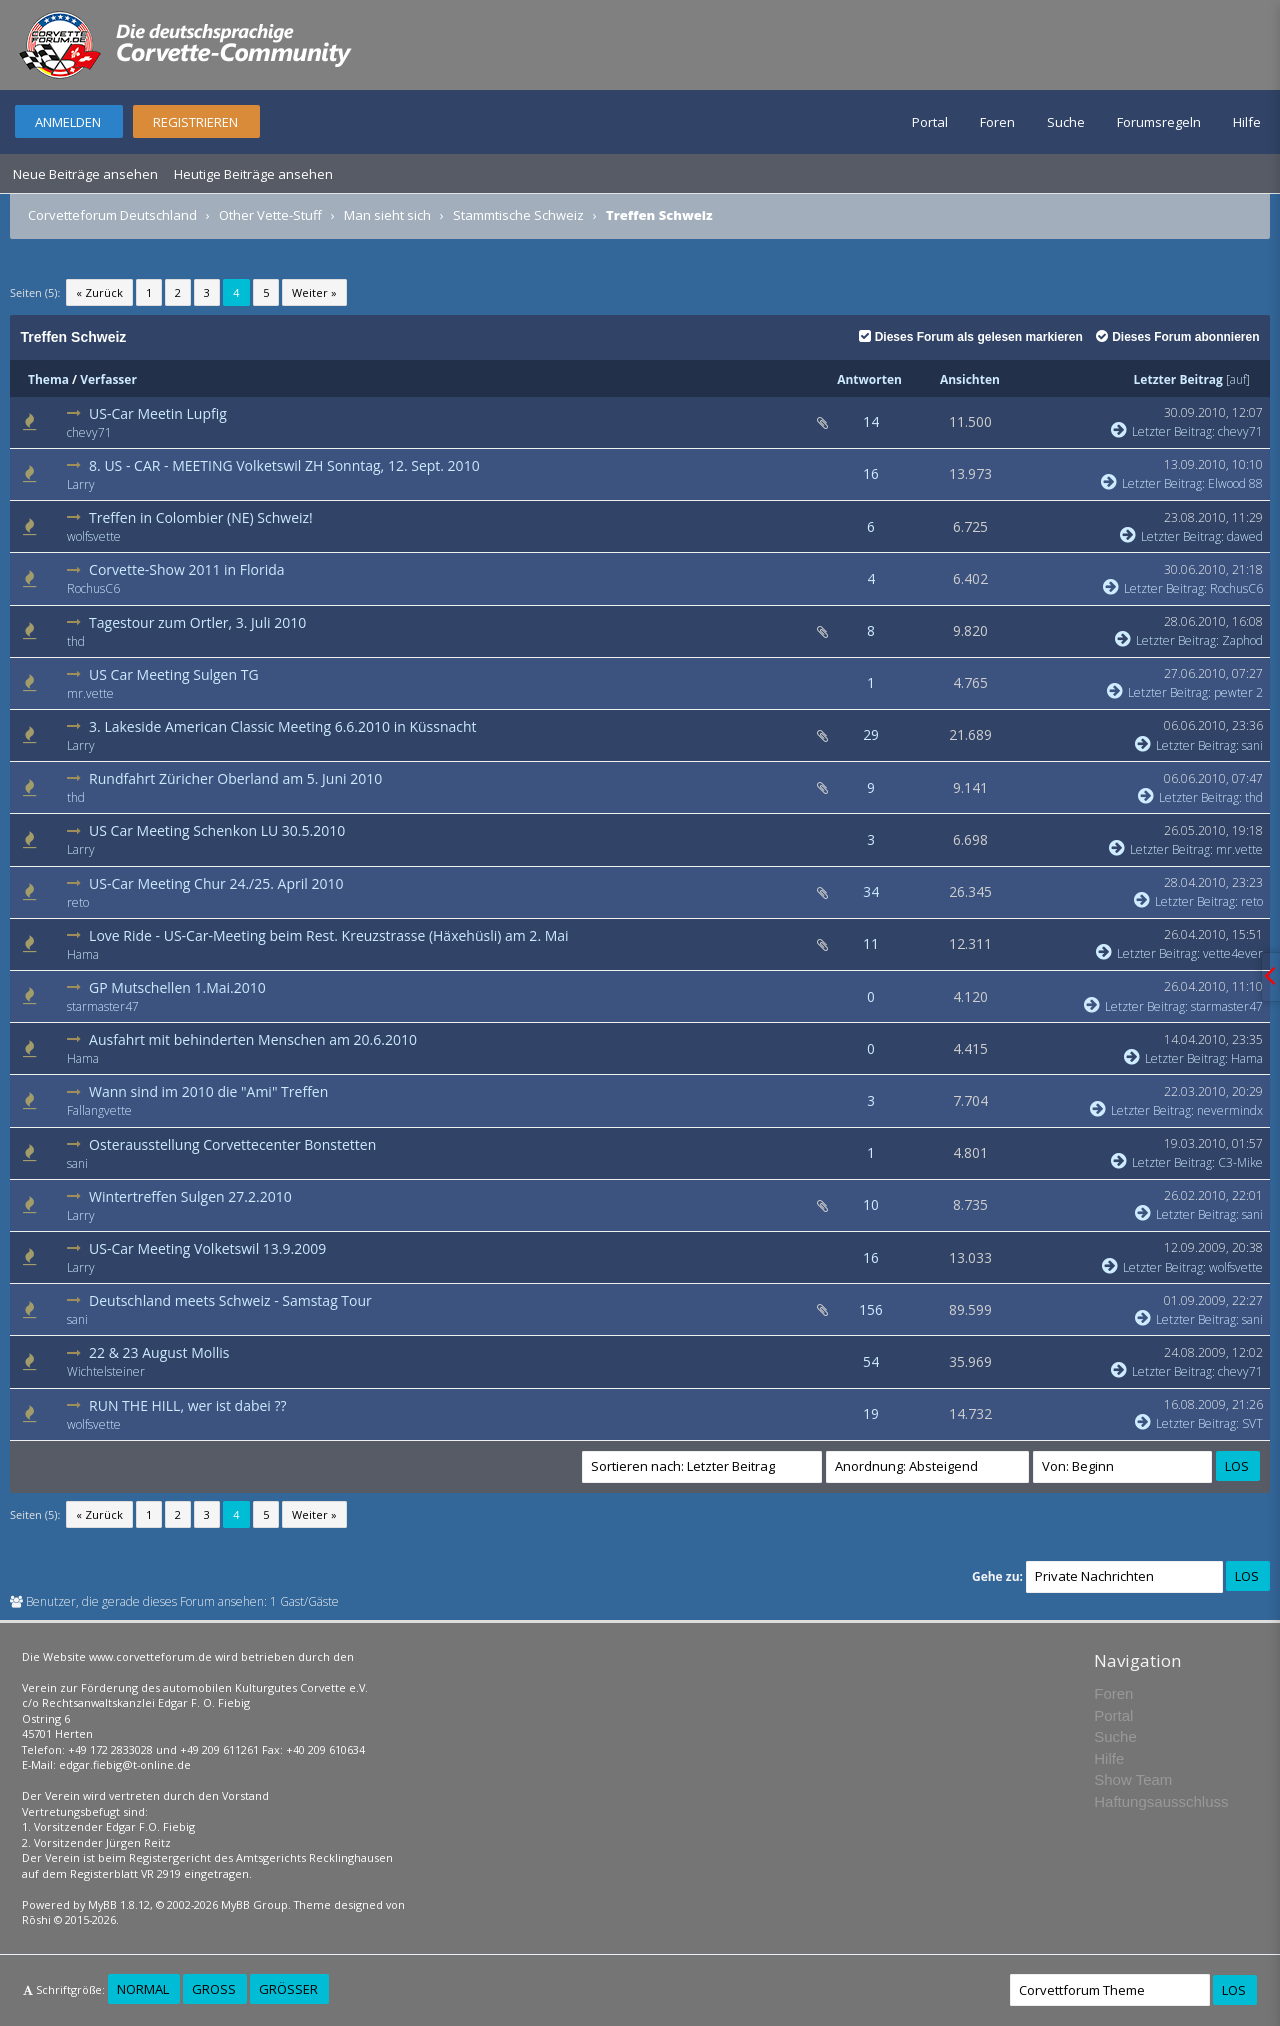 This screenshot has width=1280, height=2026. What do you see at coordinates (314, 292) in the screenshot?
I see `Weiter »` at bounding box center [314, 292].